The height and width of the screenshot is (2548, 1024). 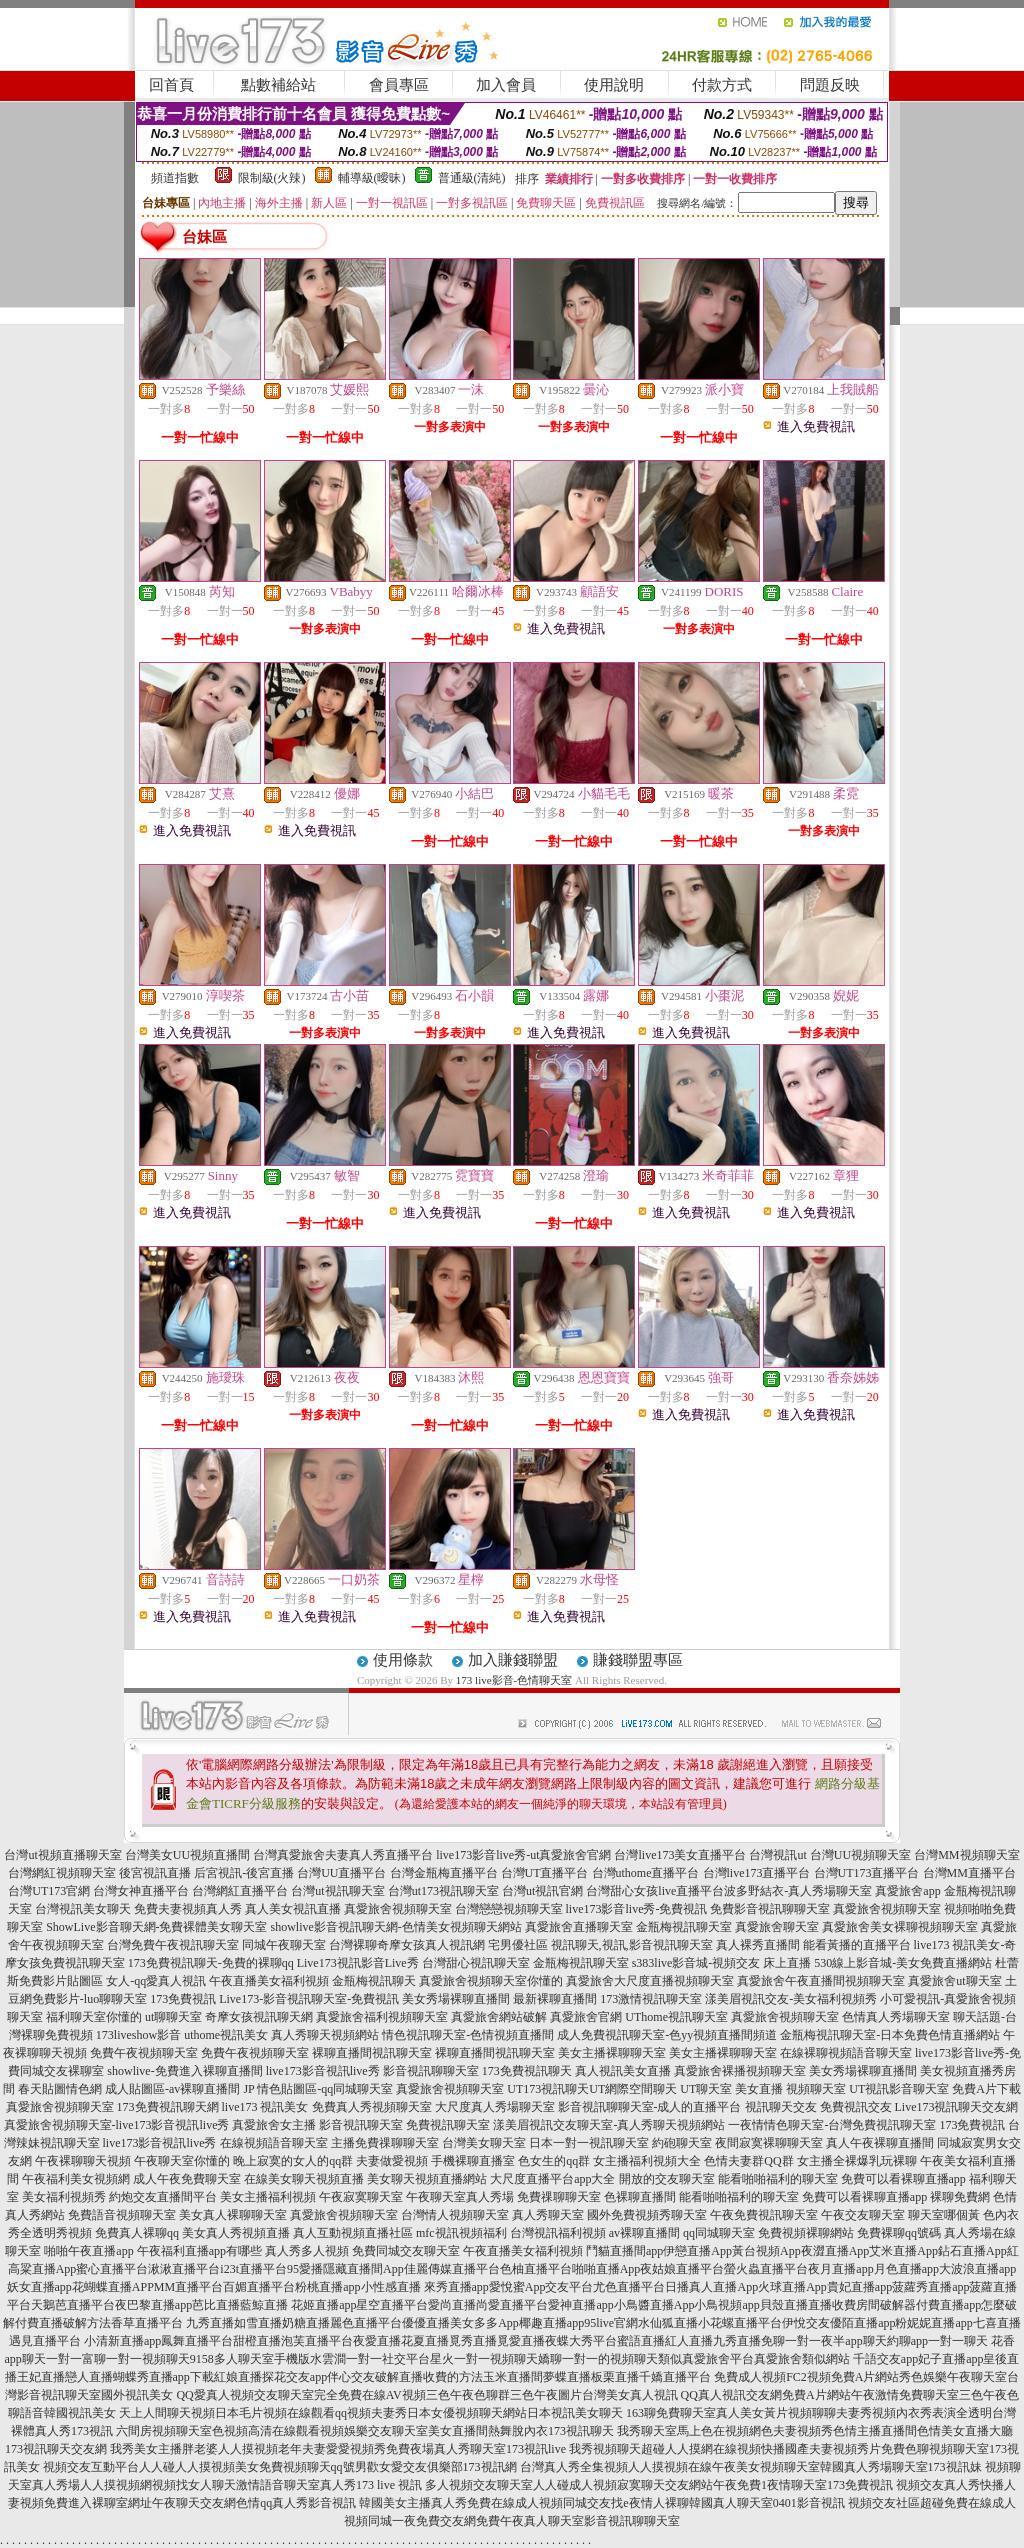 What do you see at coordinates (954, 1981) in the screenshot?
I see `真愛旅舍ut聊天室` at bounding box center [954, 1981].